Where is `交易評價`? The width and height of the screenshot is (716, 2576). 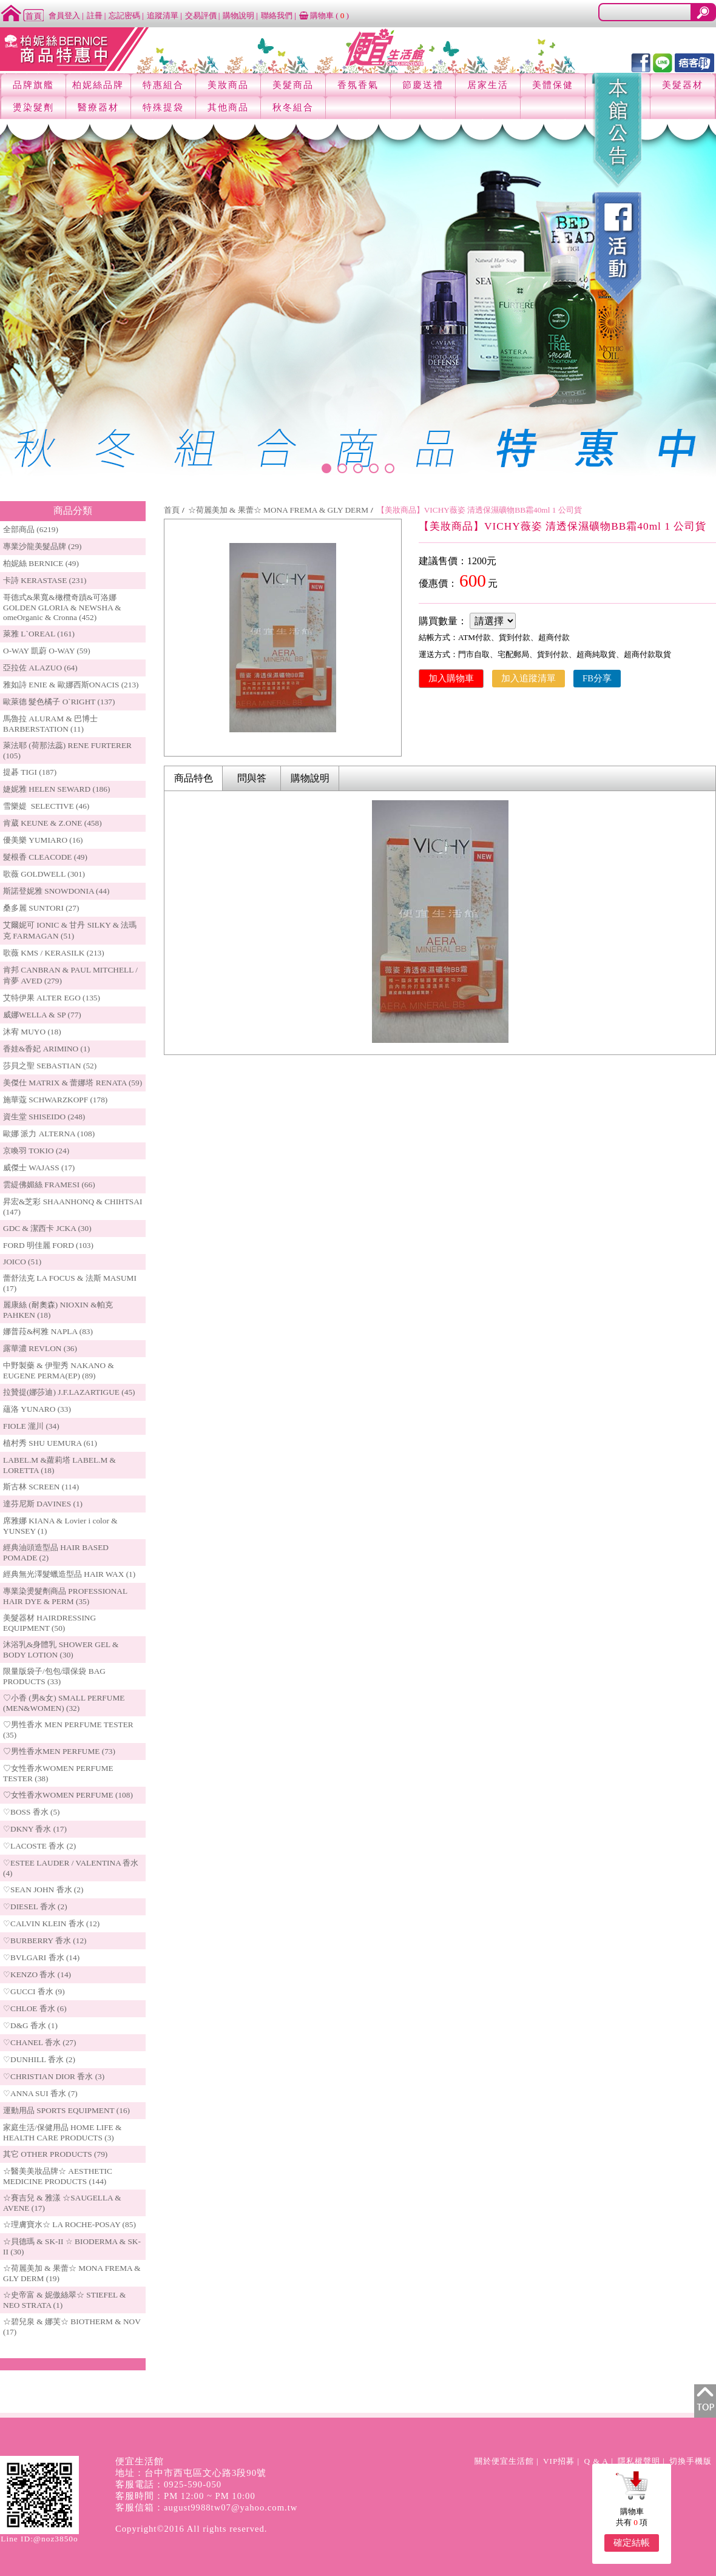 交易評價 is located at coordinates (201, 15).